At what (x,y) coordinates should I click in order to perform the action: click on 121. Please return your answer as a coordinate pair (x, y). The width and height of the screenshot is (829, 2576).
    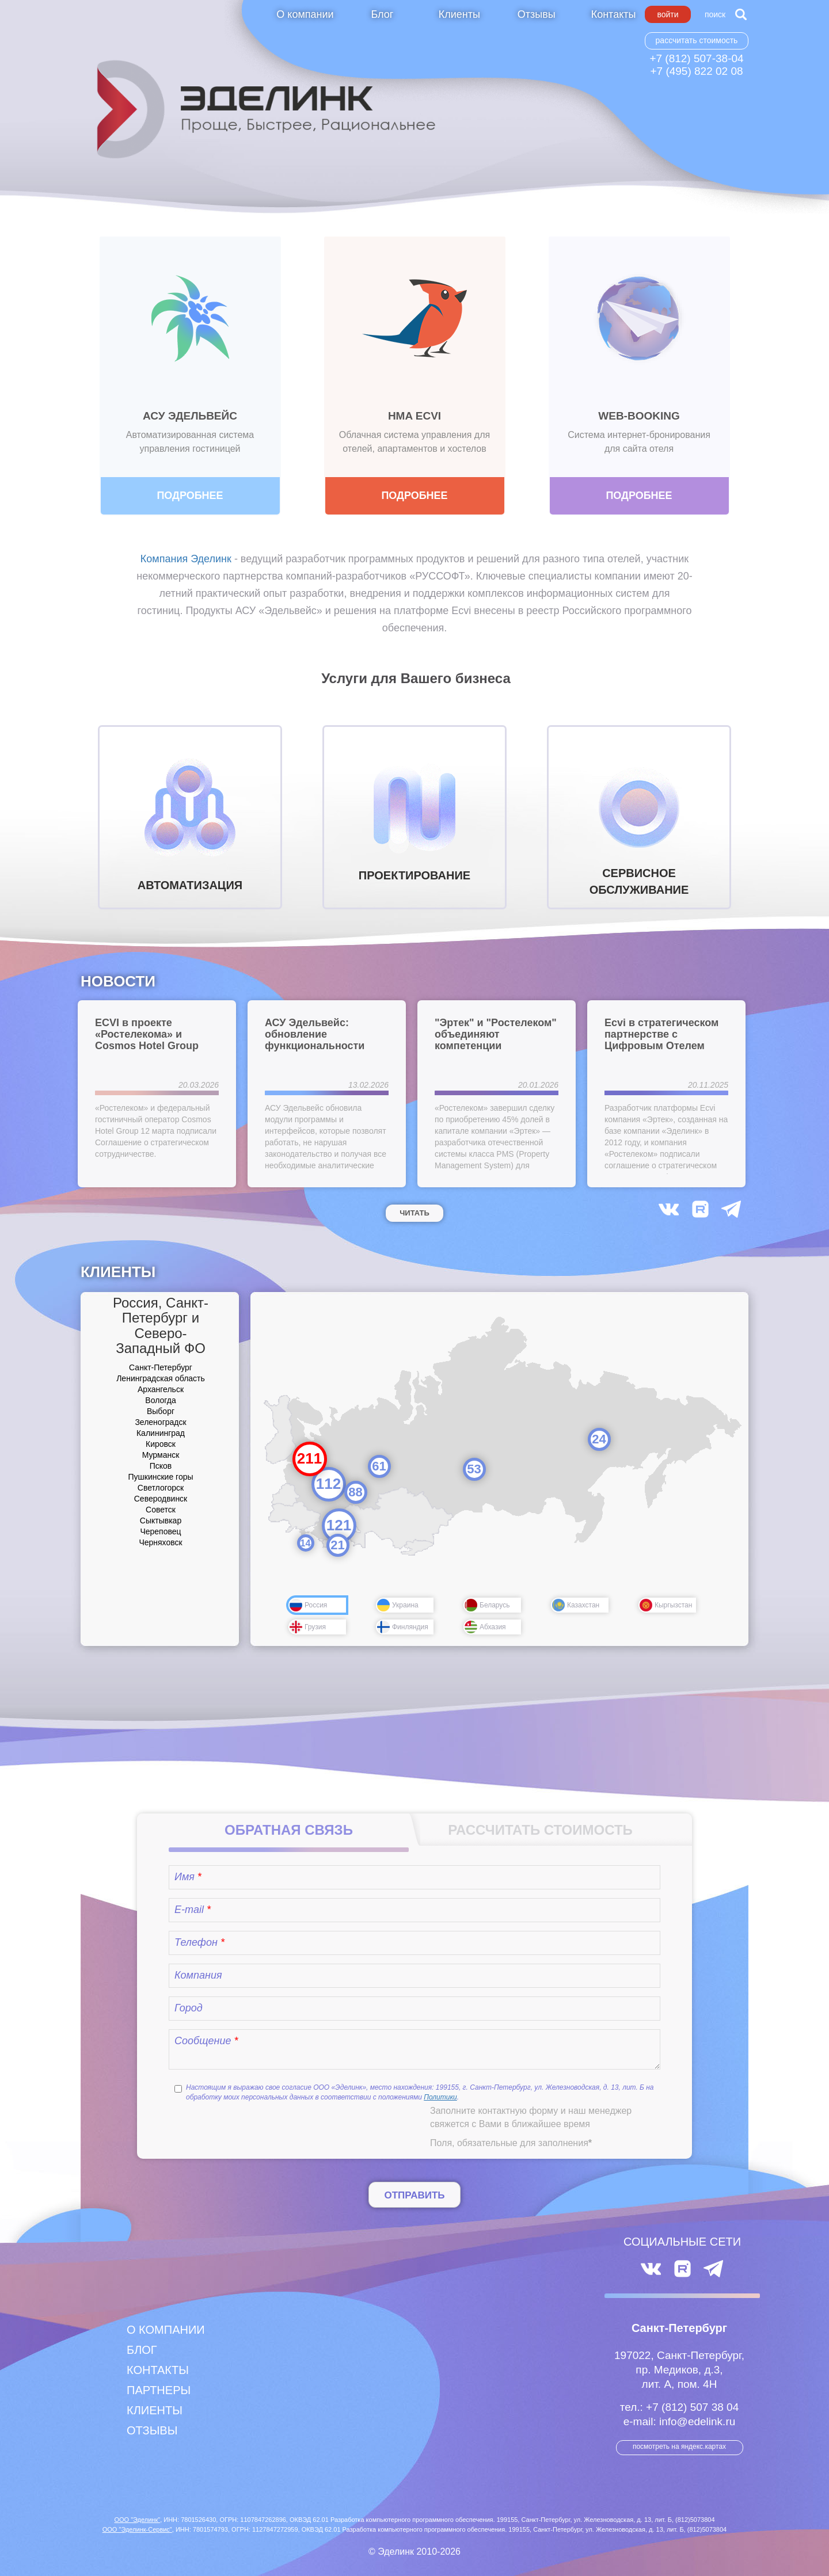
    Looking at the image, I should click on (338, 1525).